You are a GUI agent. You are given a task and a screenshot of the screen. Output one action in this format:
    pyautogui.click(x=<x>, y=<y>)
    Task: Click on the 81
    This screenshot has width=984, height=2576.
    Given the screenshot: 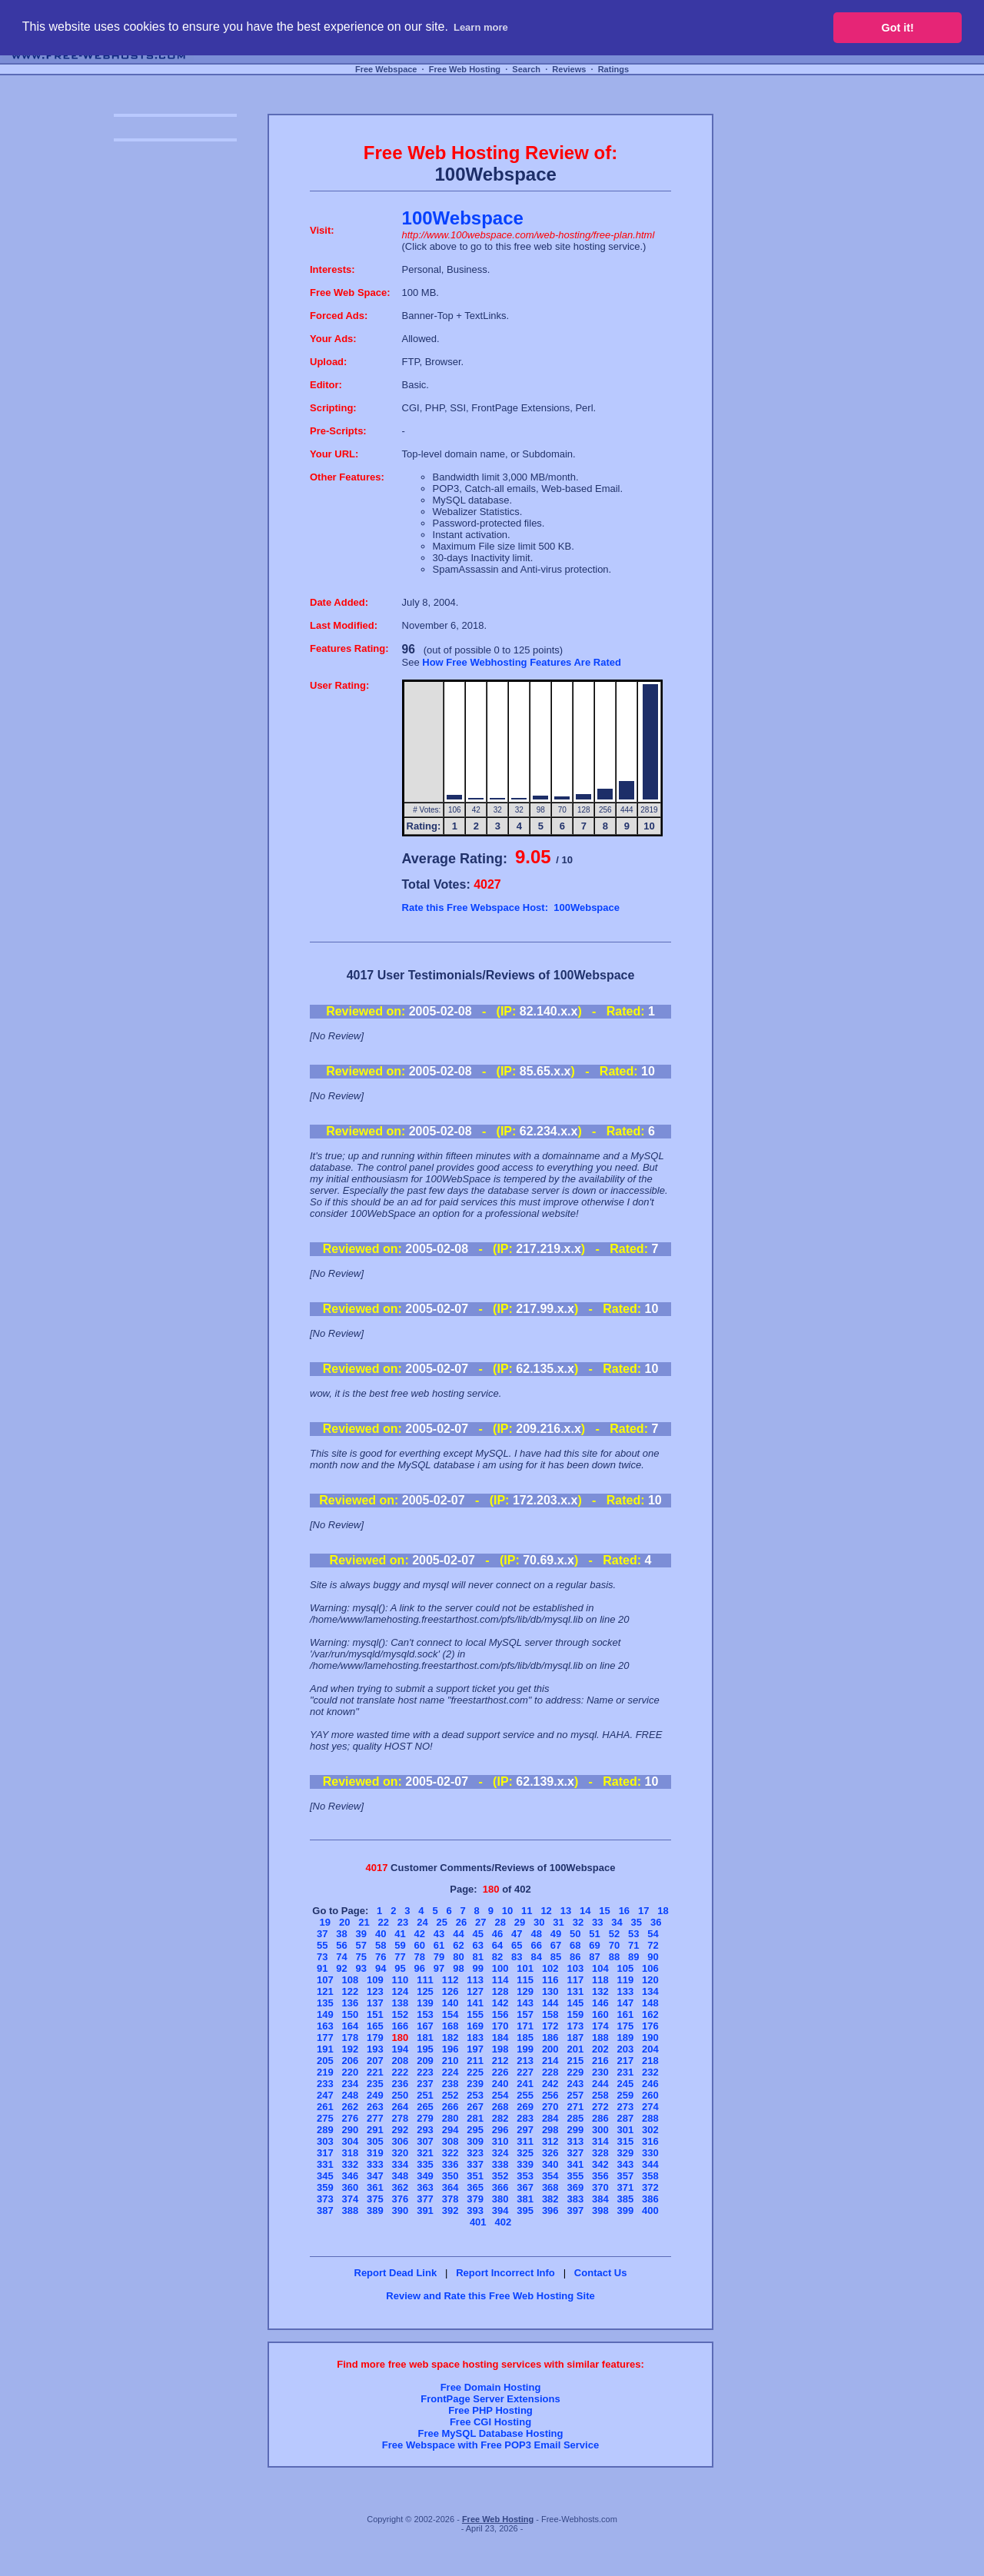 What is the action you would take?
    pyautogui.click(x=477, y=1957)
    